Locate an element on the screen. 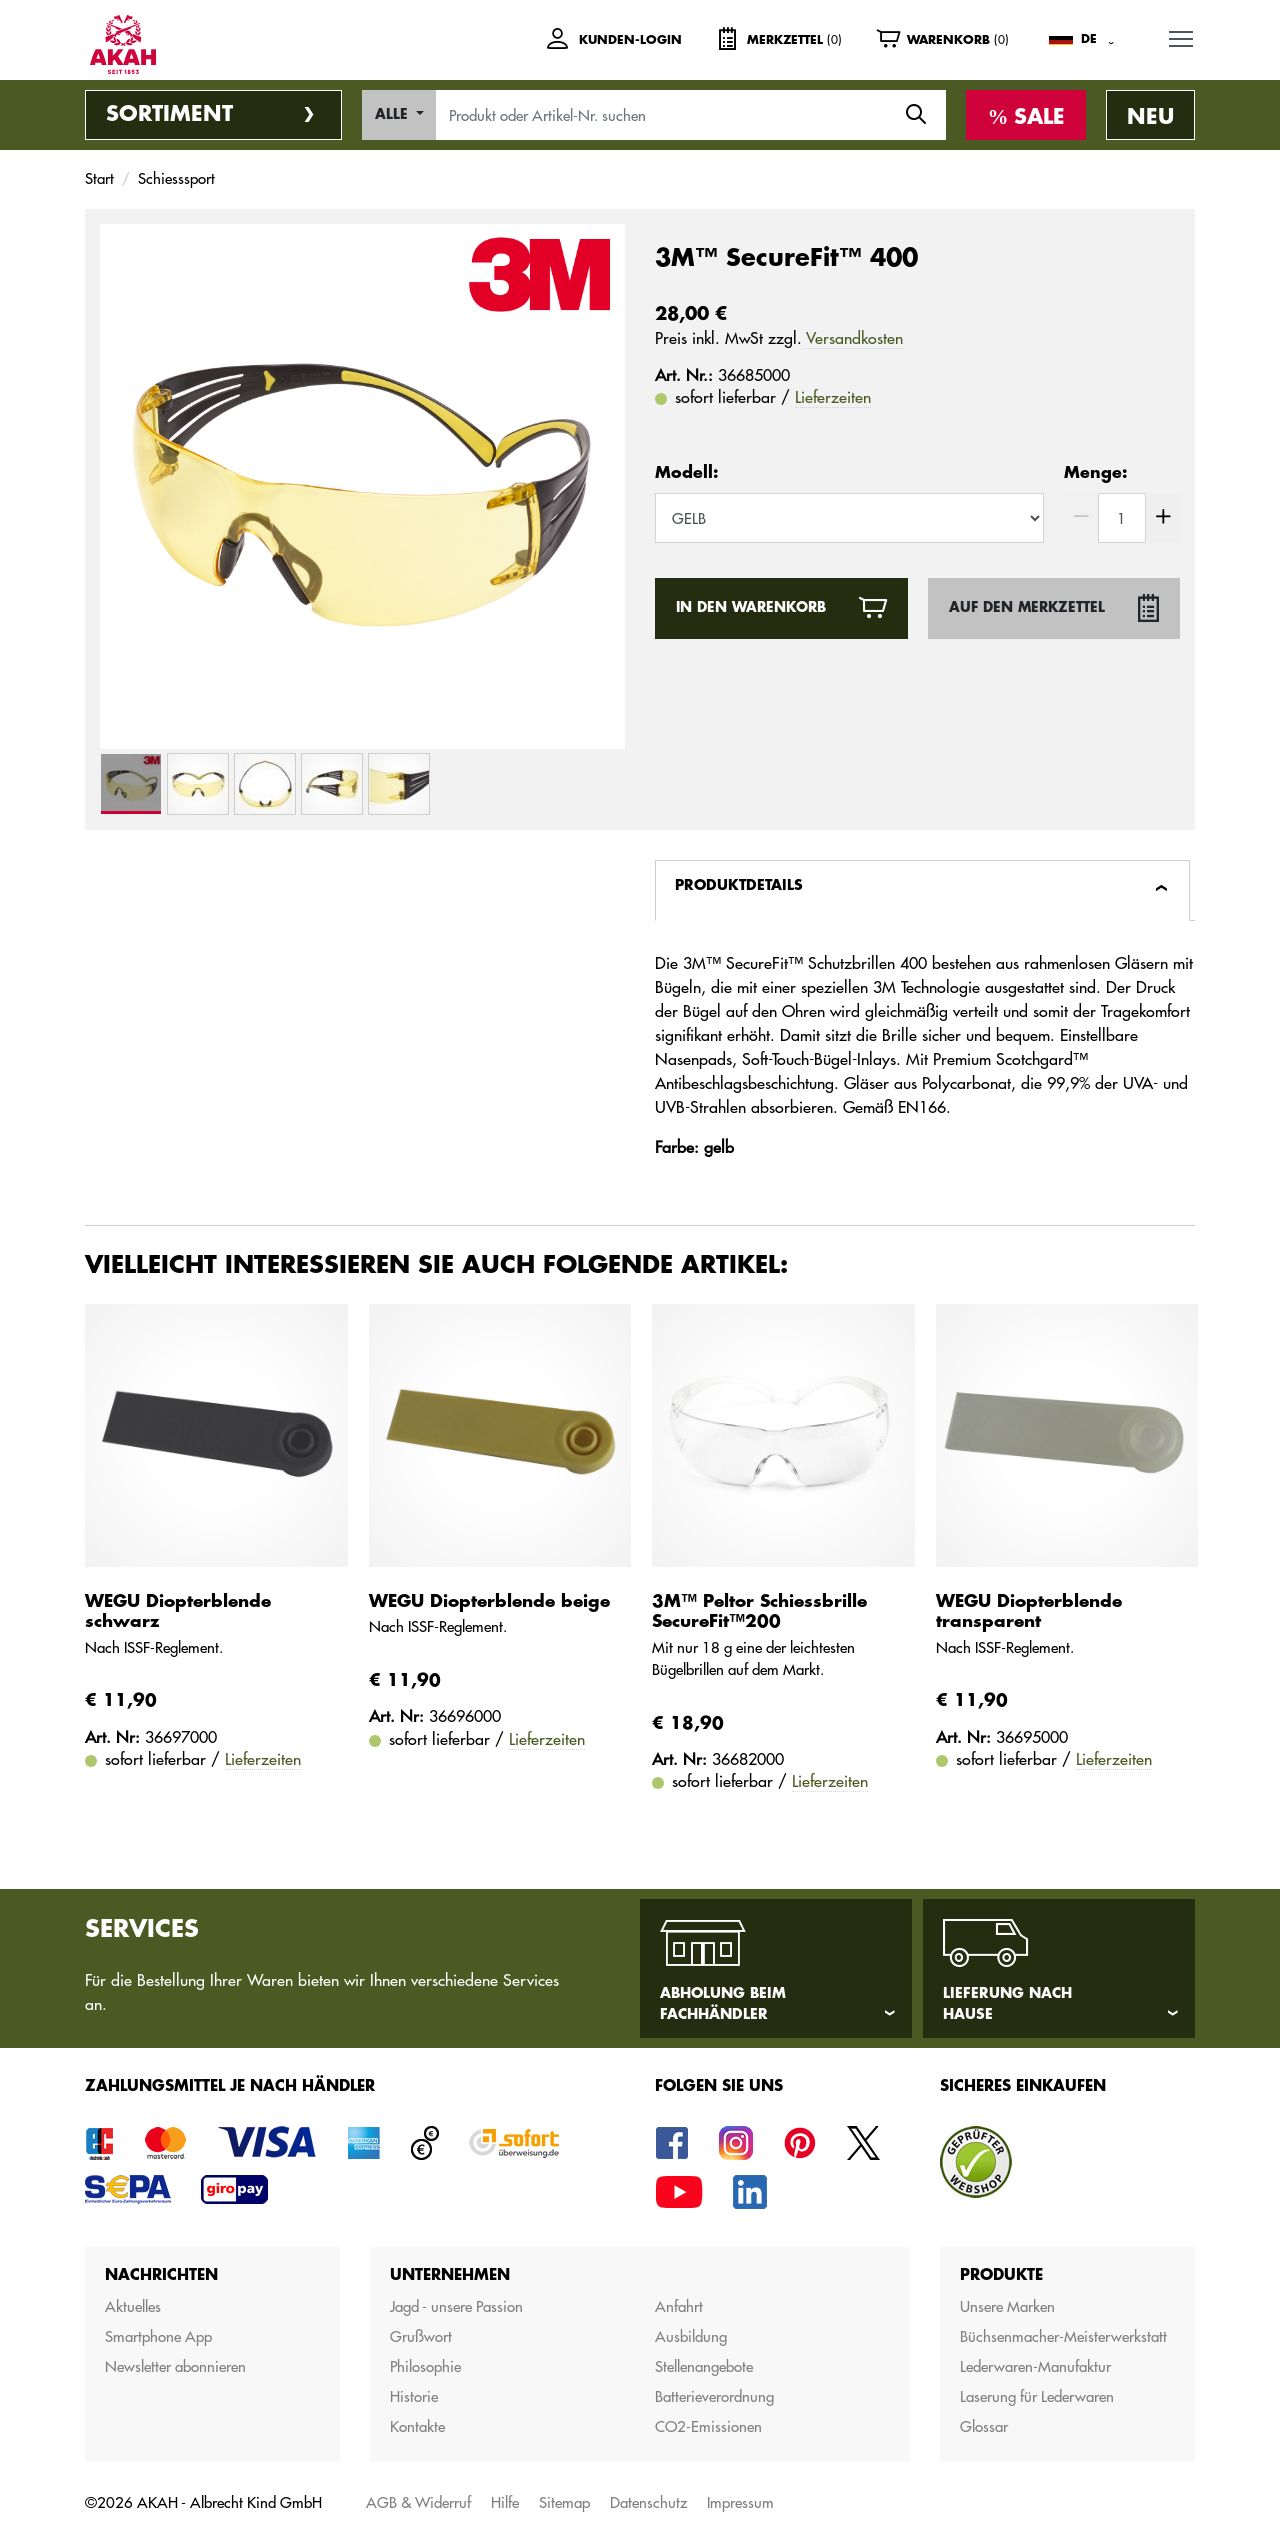  DE is located at coordinates (1089, 39).